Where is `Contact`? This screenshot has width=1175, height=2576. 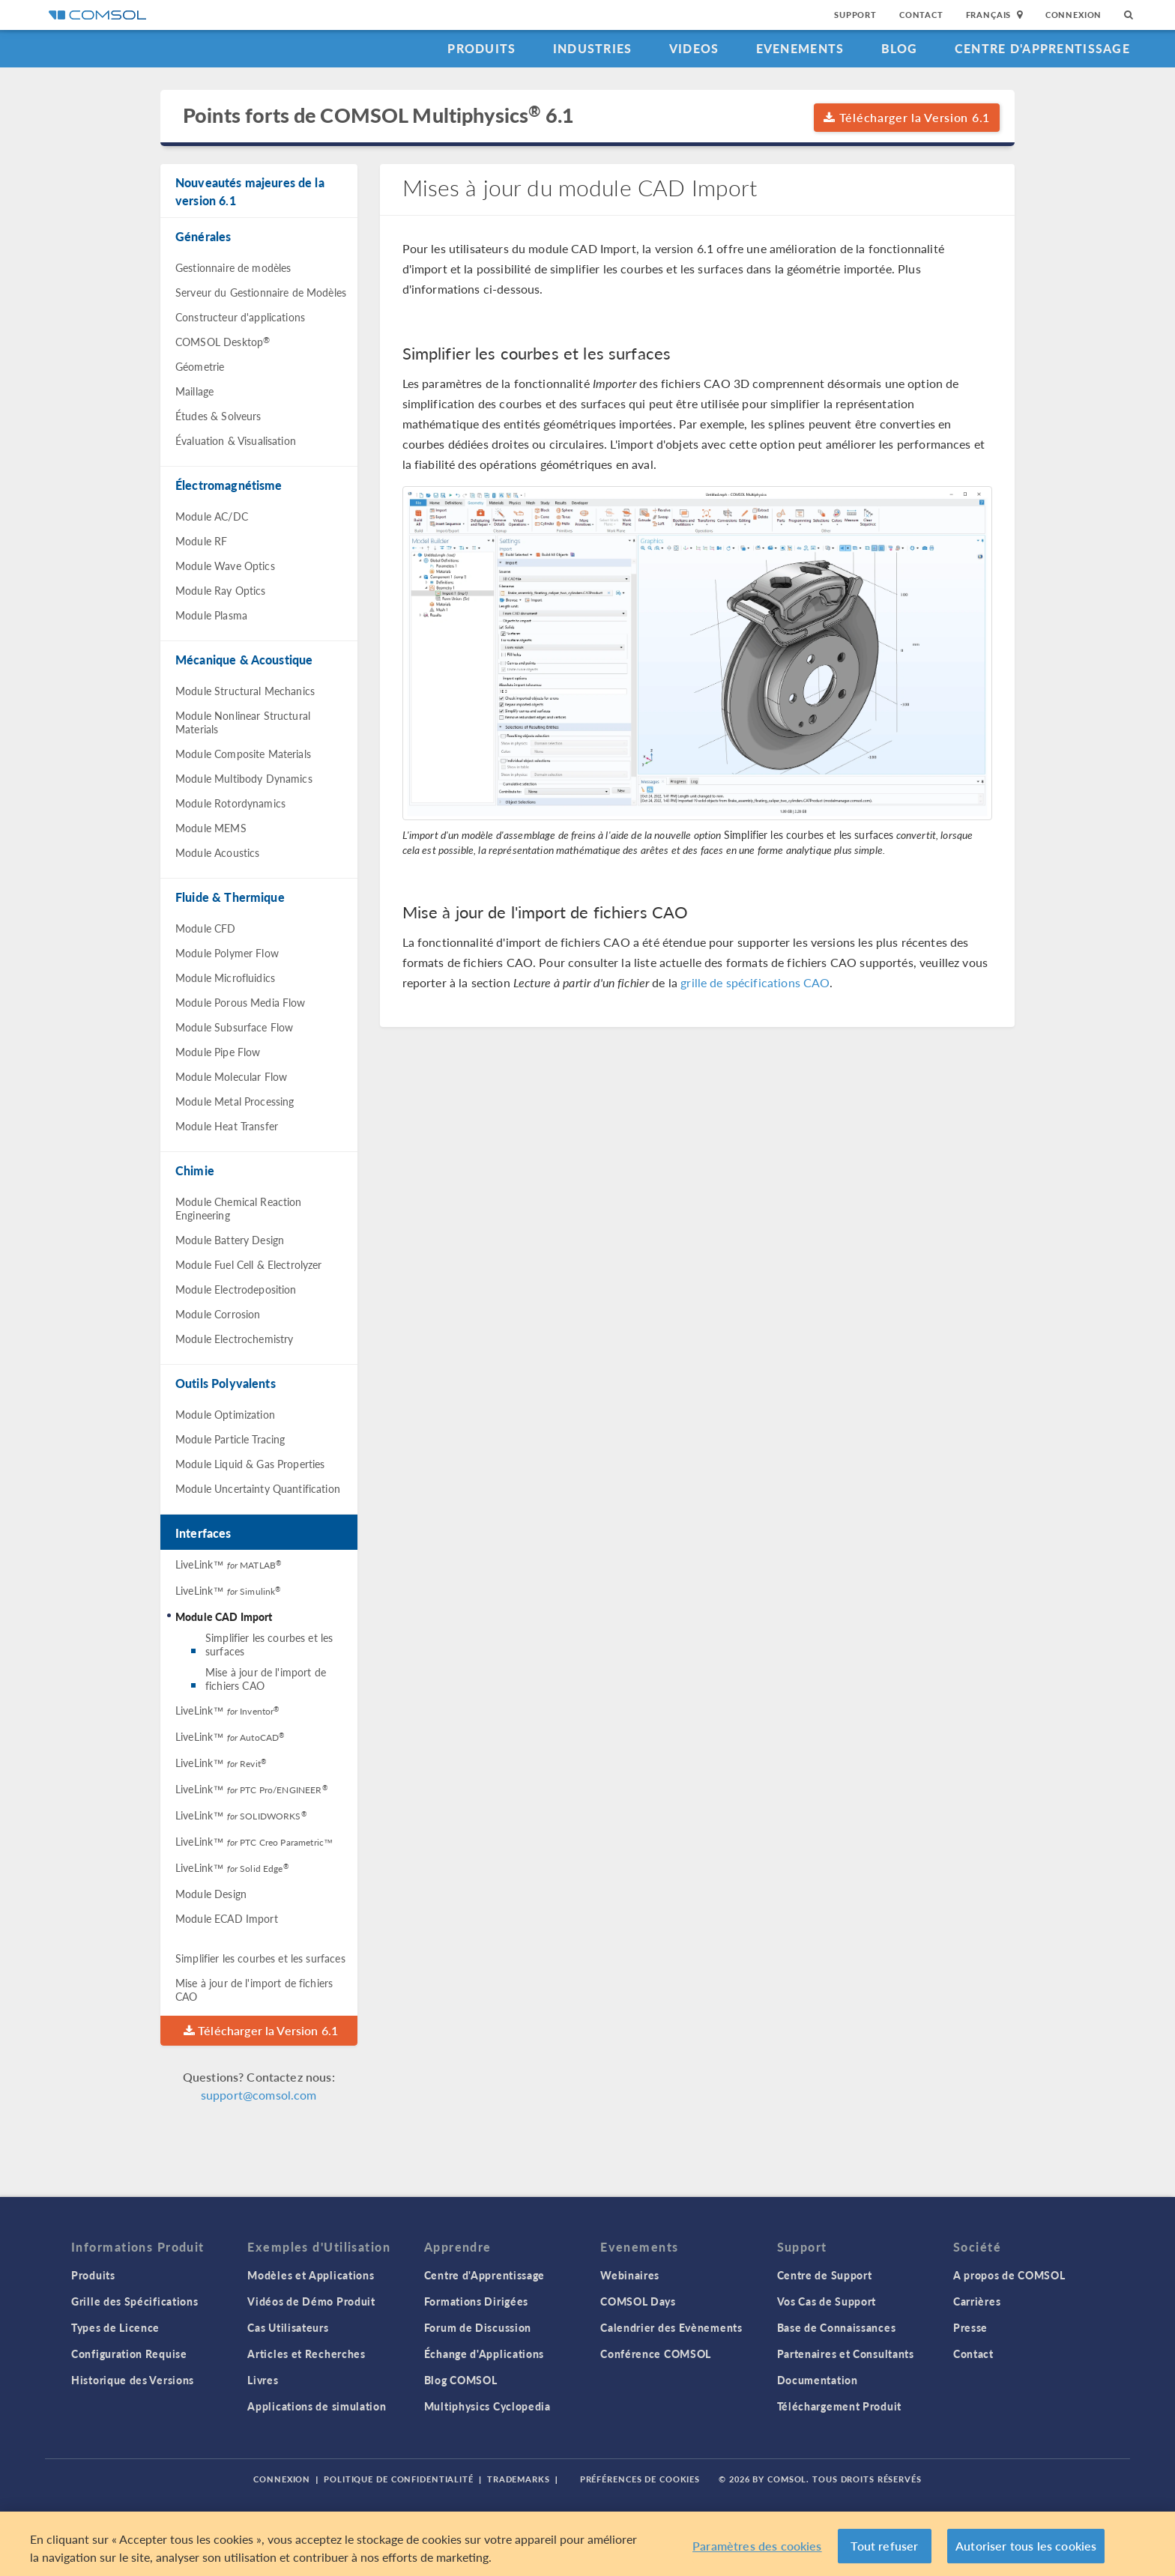
Contact is located at coordinates (921, 14).